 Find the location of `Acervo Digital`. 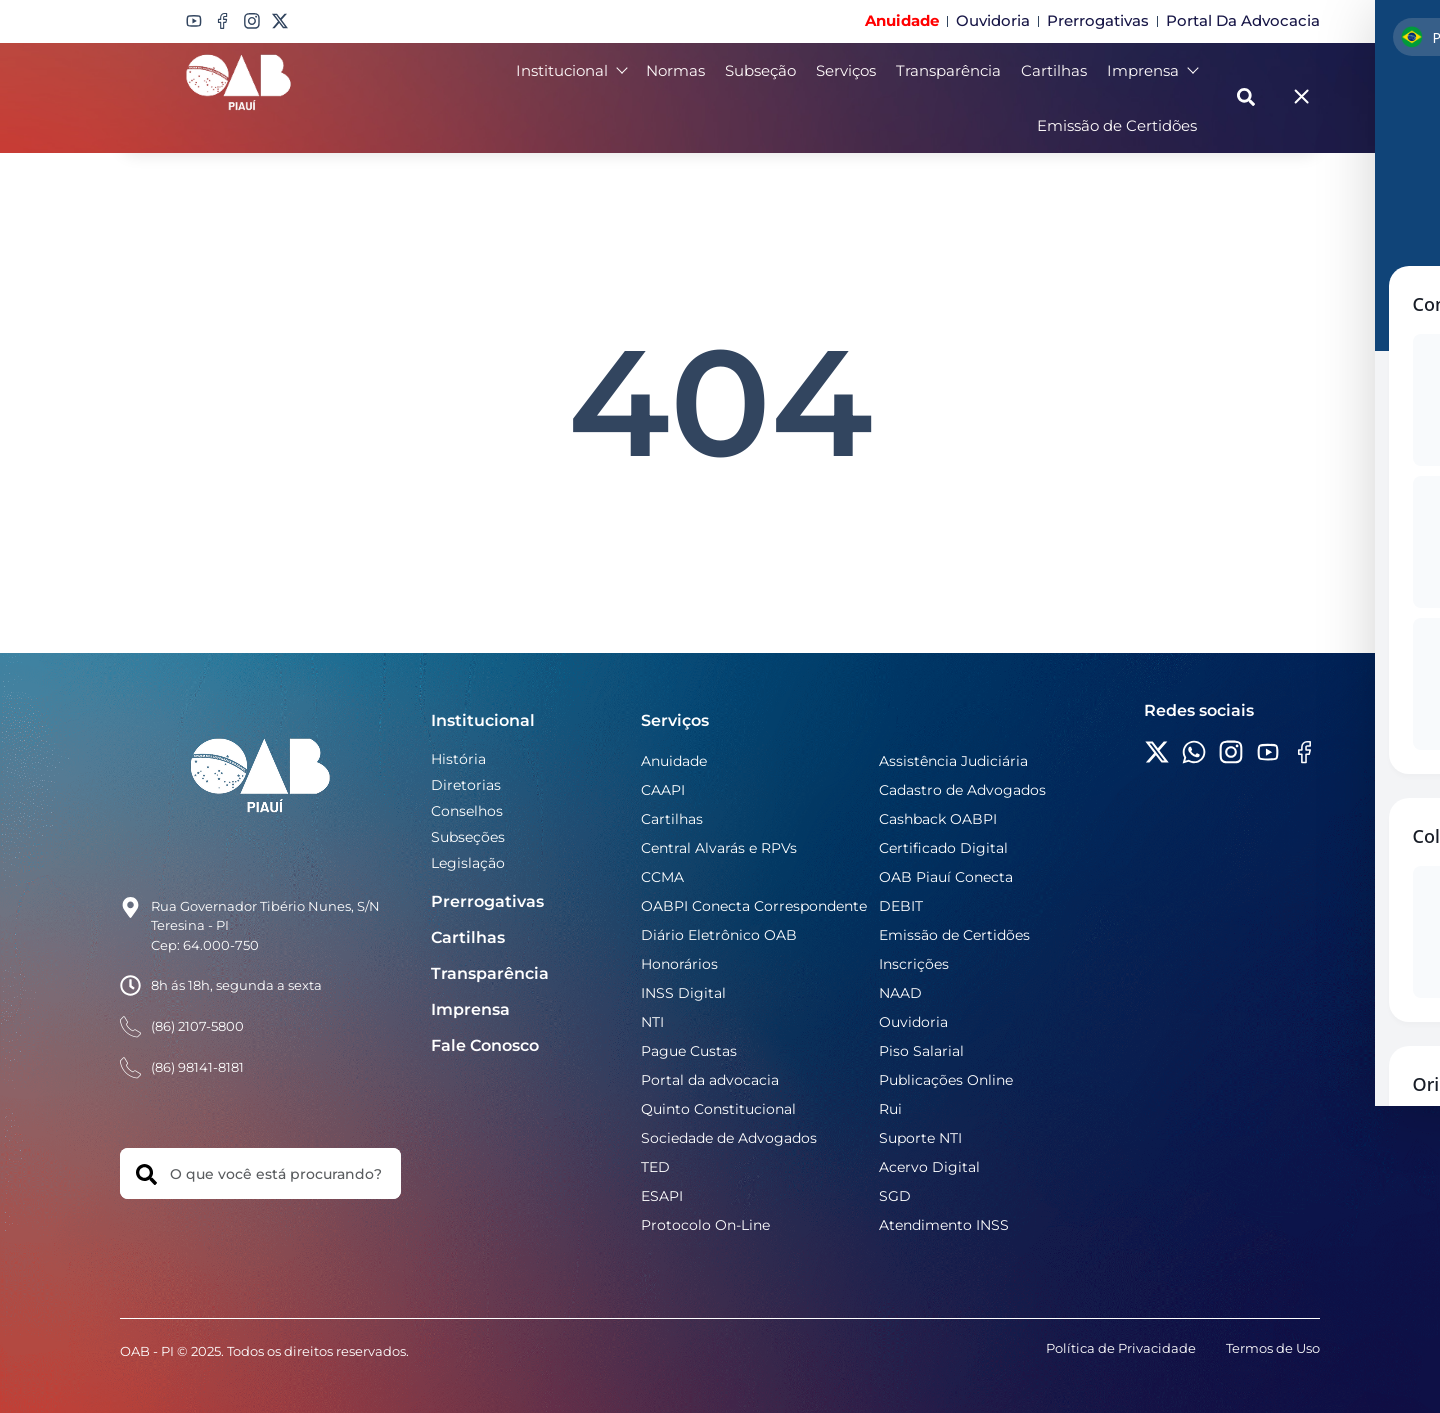

Acervo Digital is located at coordinates (929, 1167).